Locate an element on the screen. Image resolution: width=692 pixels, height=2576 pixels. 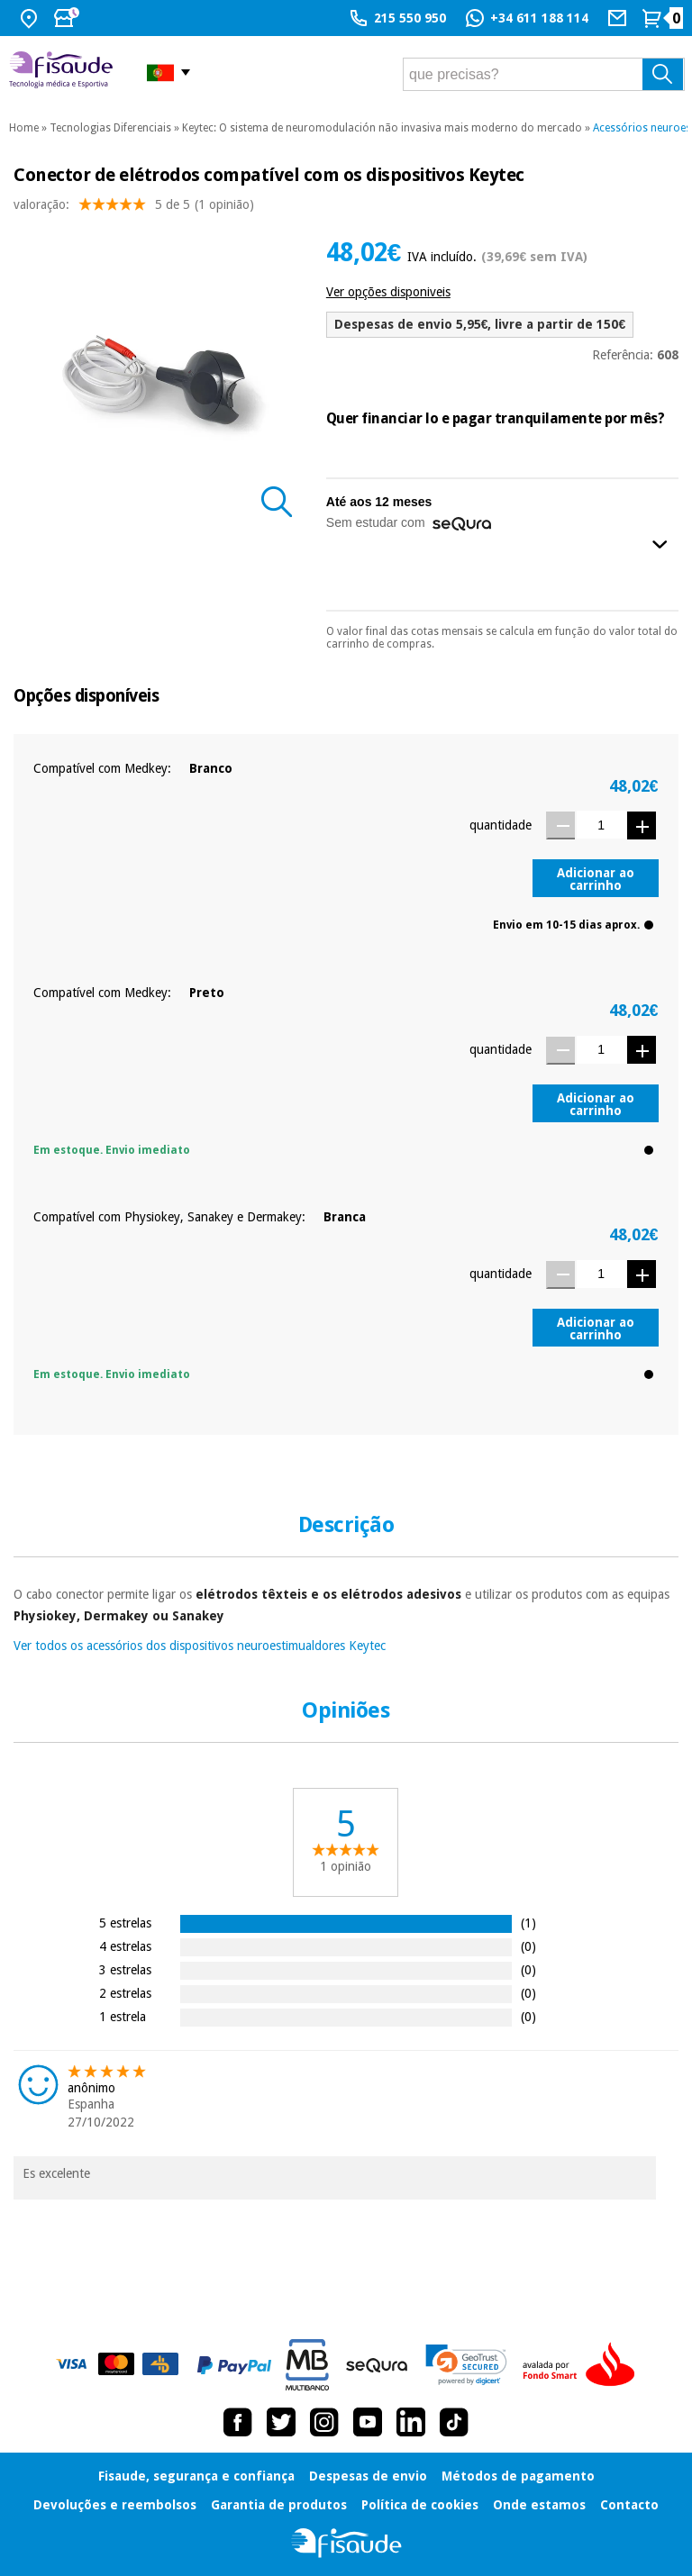
valoração: (1 opinião) is located at coordinates (134, 208).